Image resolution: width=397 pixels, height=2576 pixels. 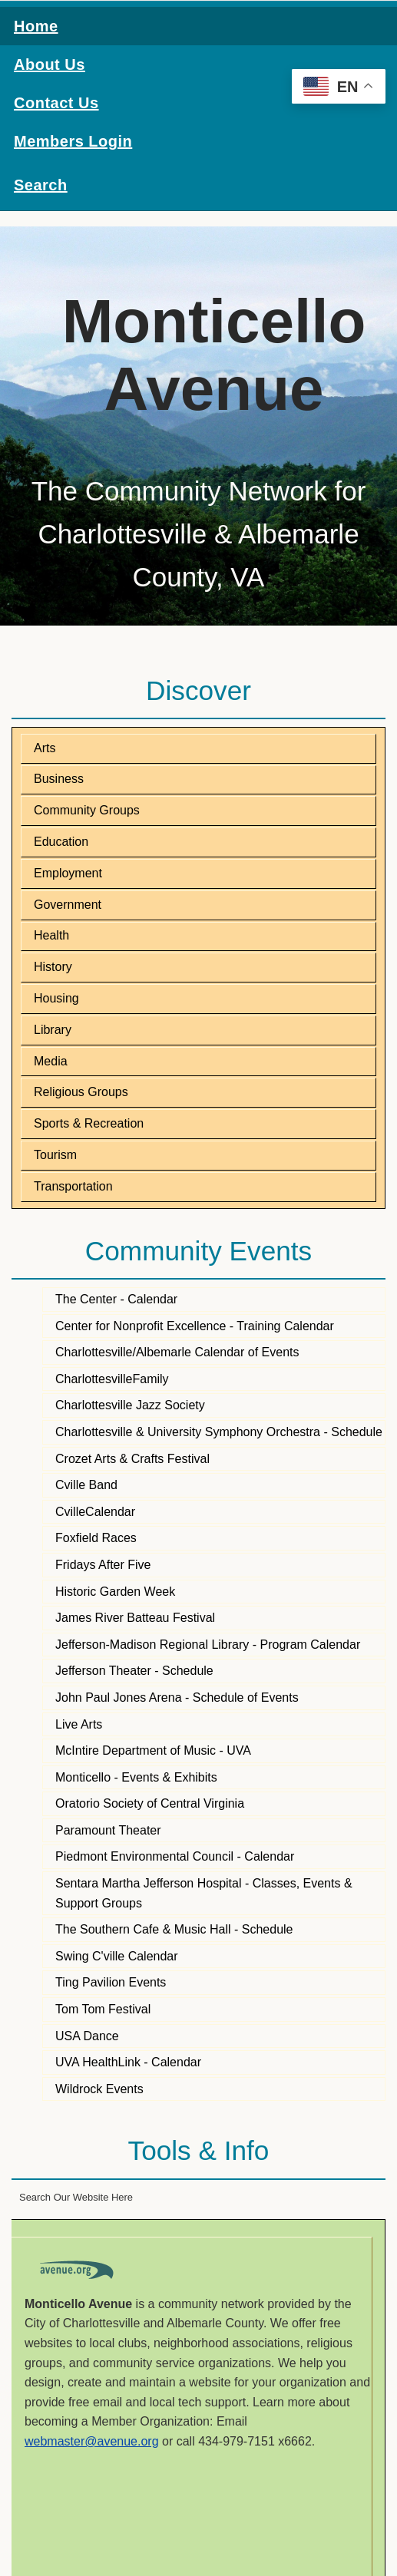 What do you see at coordinates (92, 2441) in the screenshot?
I see `webmaster@avenue.org` at bounding box center [92, 2441].